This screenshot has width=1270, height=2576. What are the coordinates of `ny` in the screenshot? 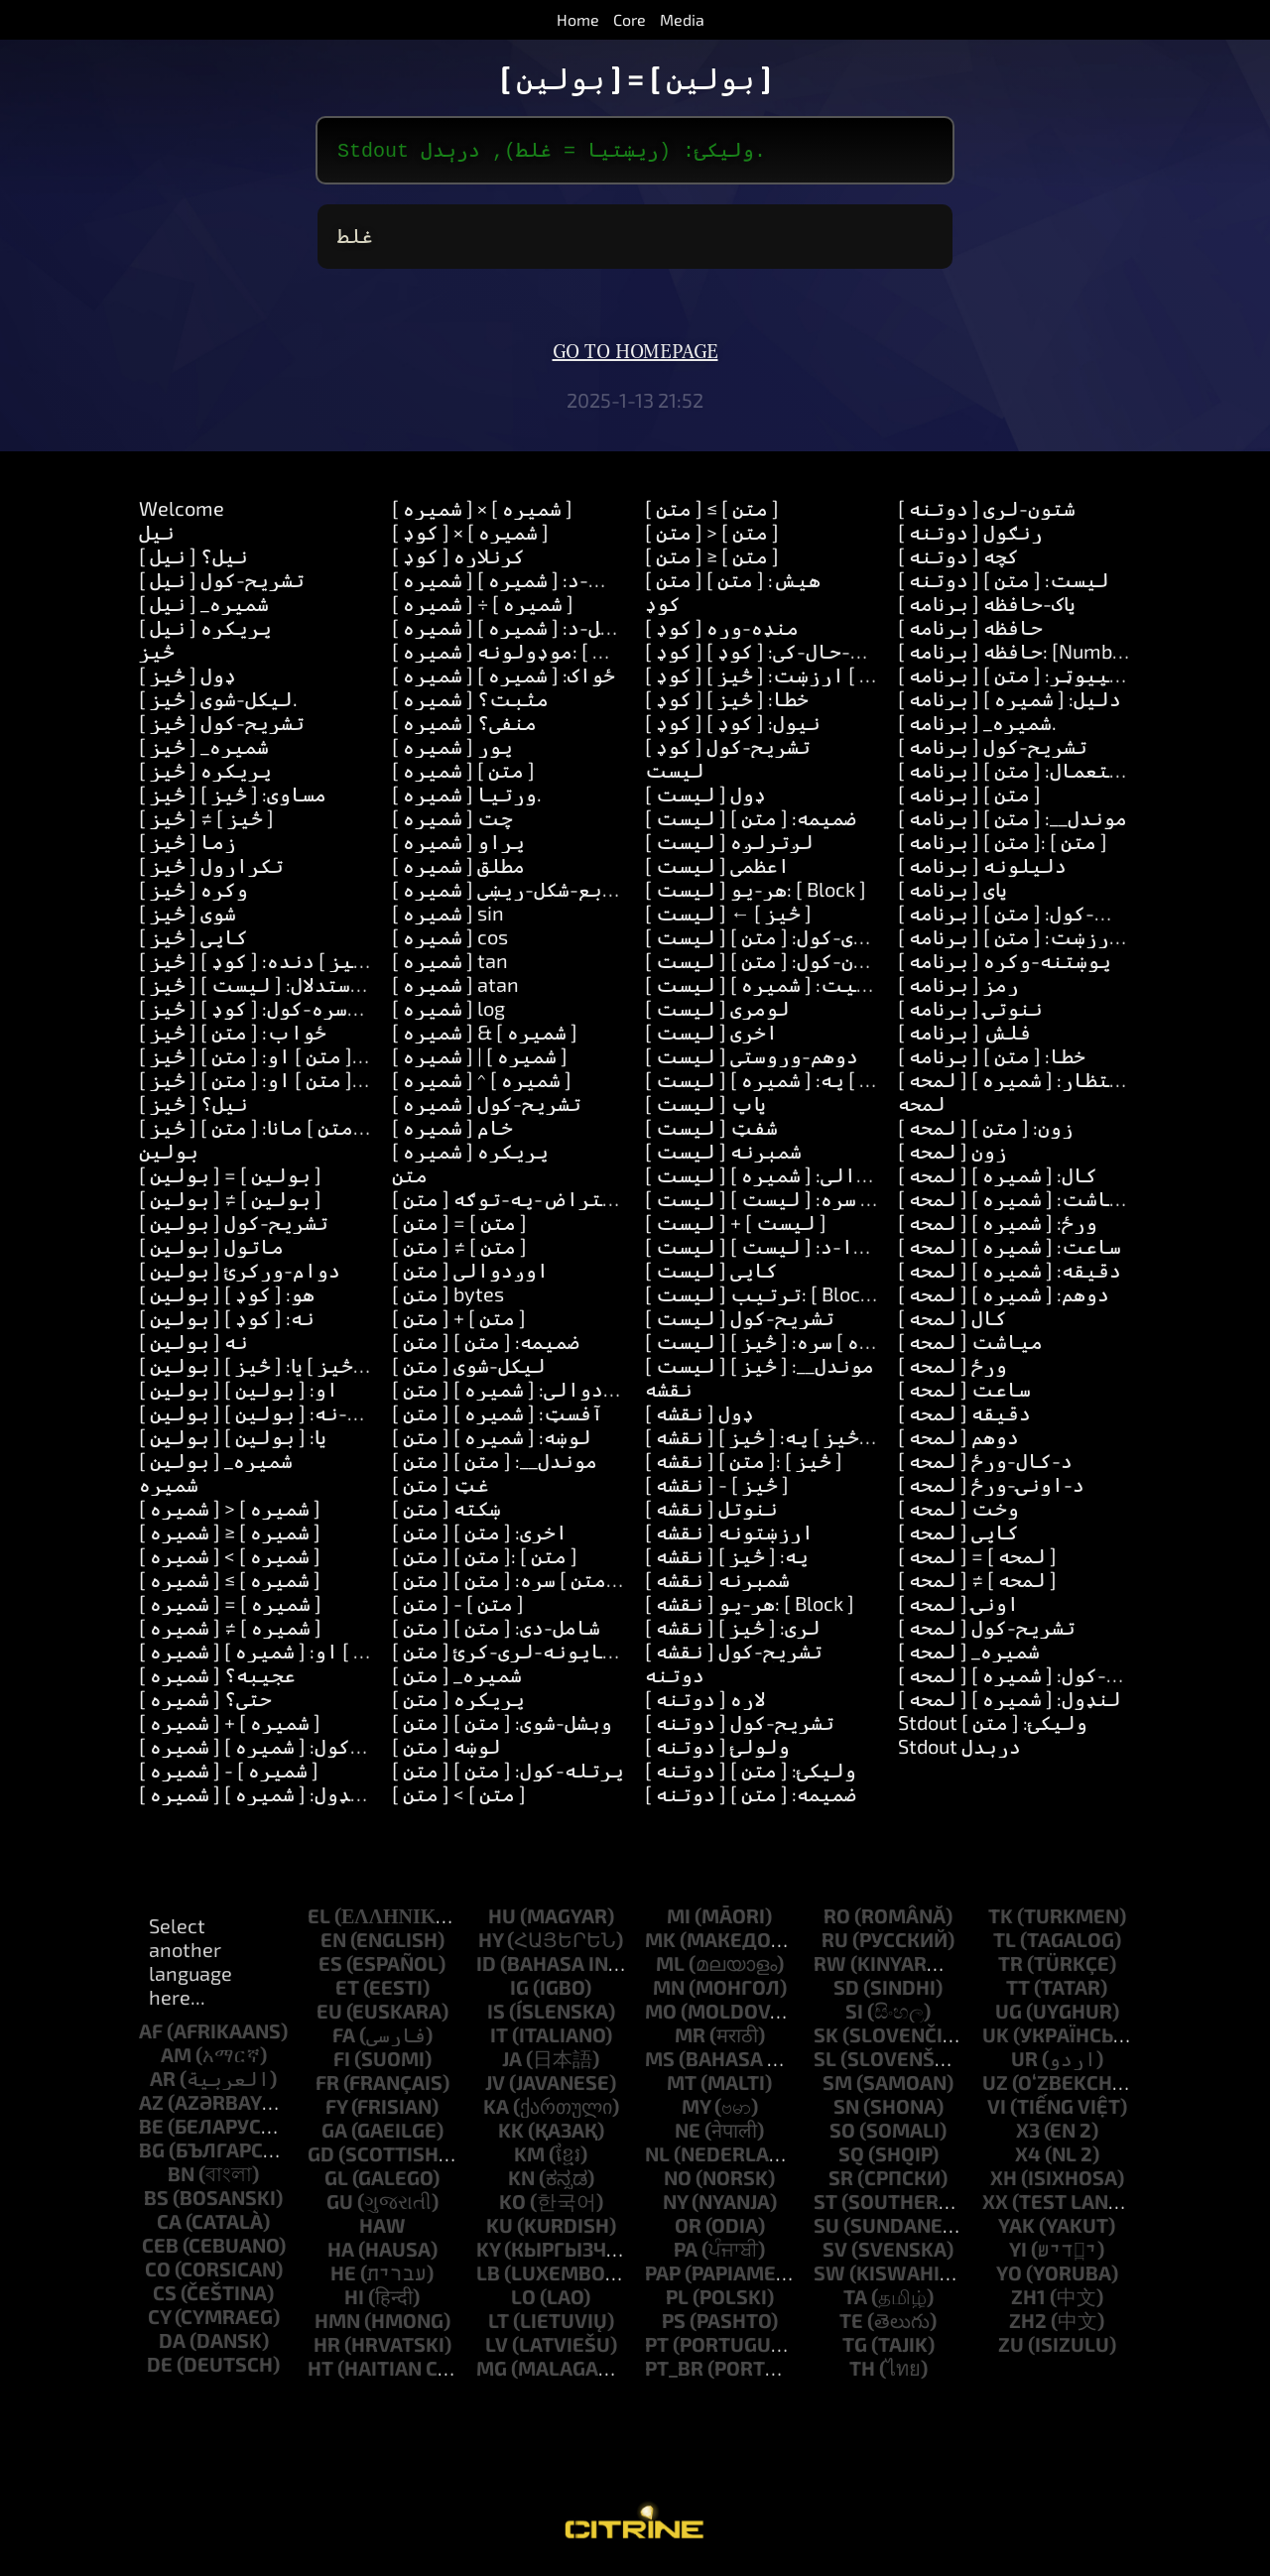 It's located at (675, 2205).